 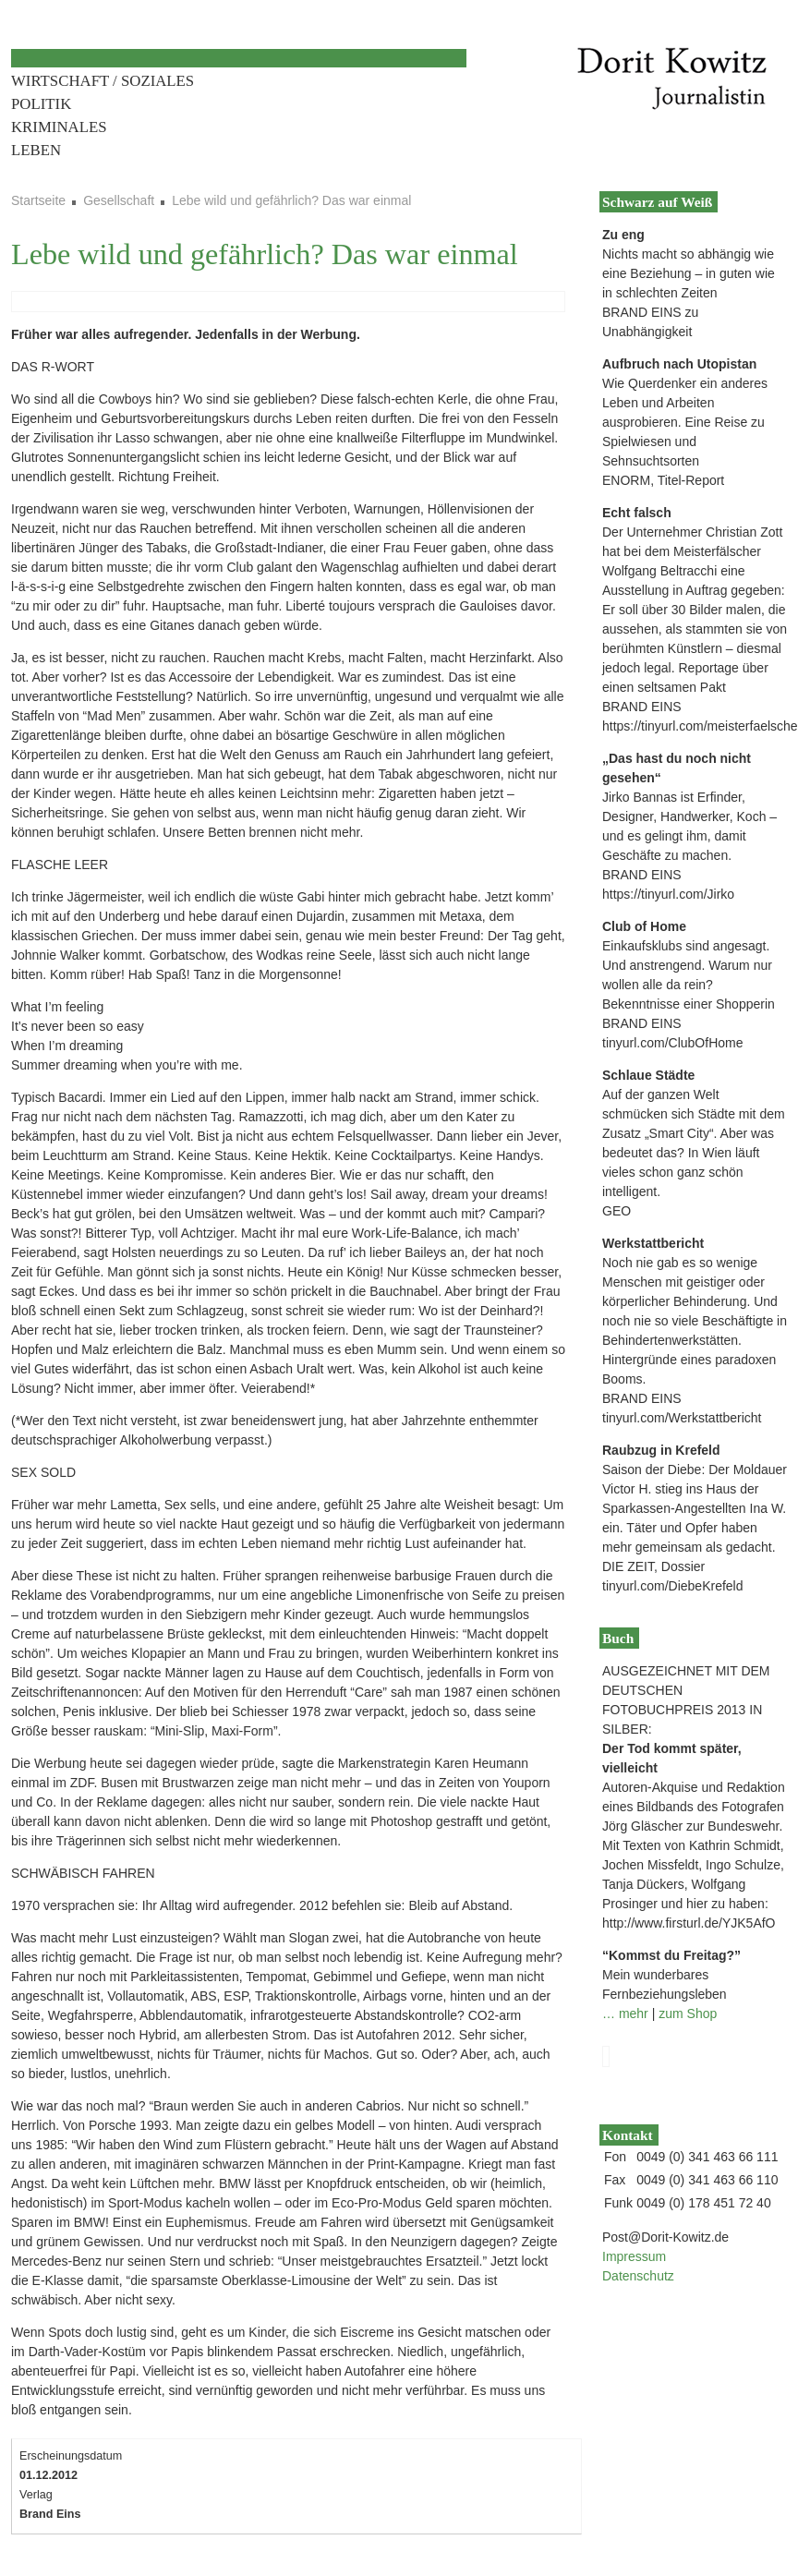 What do you see at coordinates (638, 2275) in the screenshot?
I see `Datenschutz` at bounding box center [638, 2275].